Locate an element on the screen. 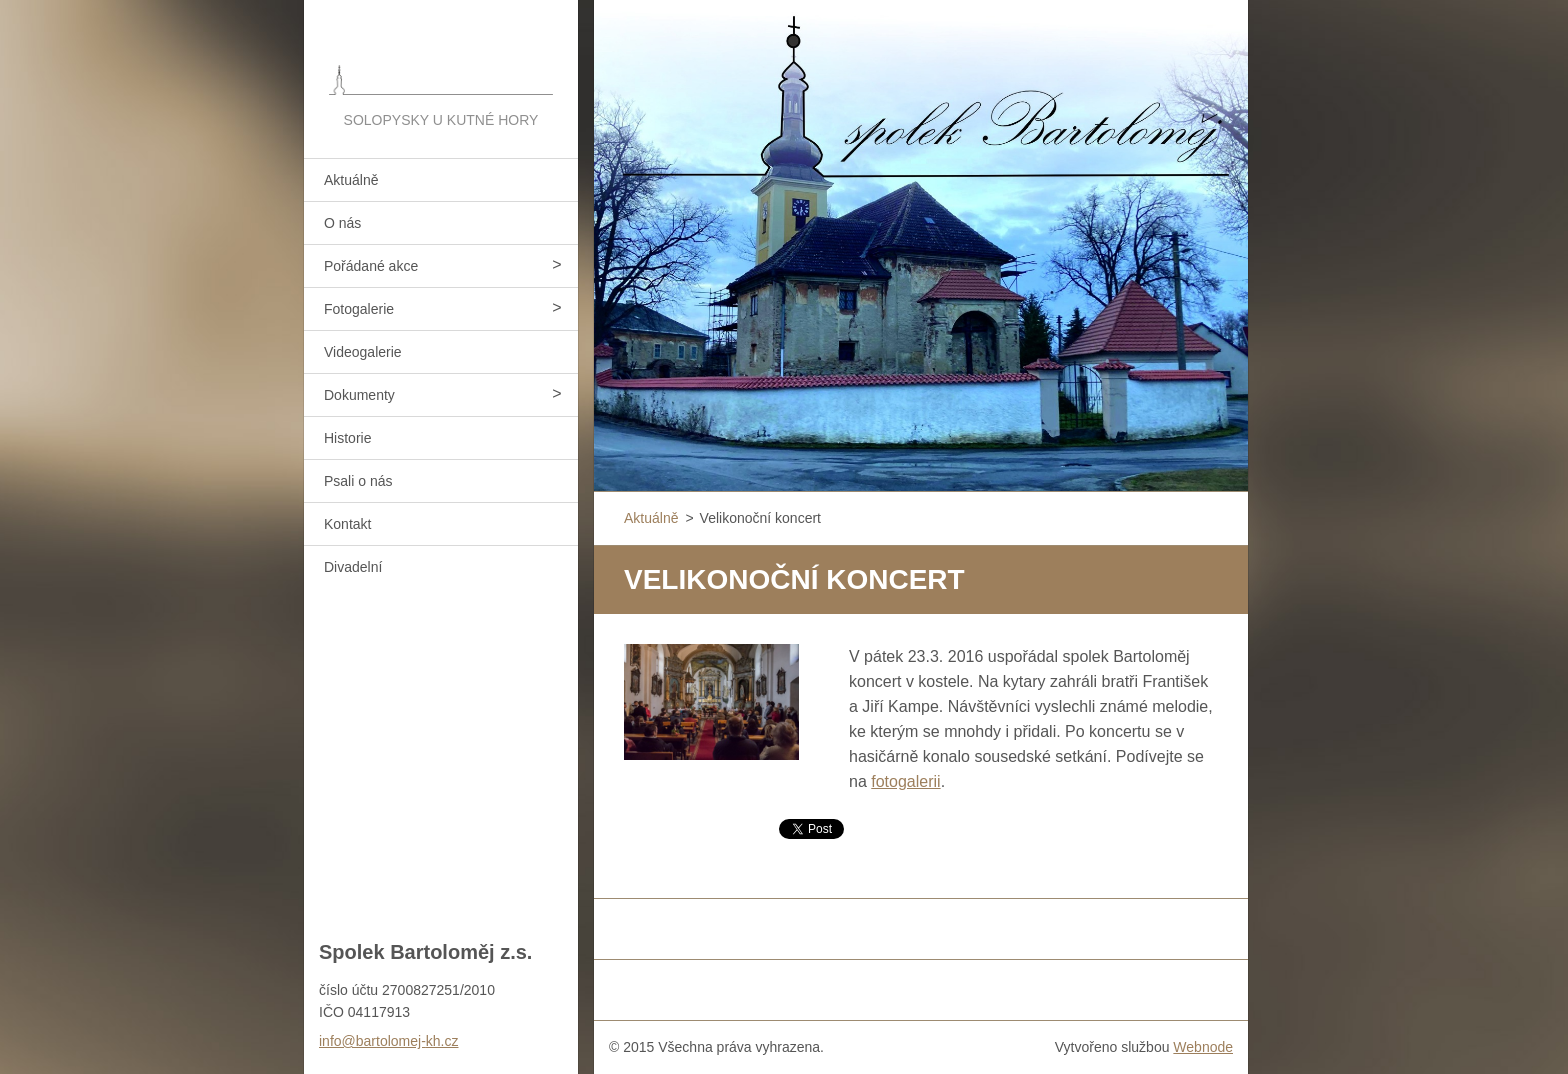  Fotogalerie is located at coordinates (359, 309).